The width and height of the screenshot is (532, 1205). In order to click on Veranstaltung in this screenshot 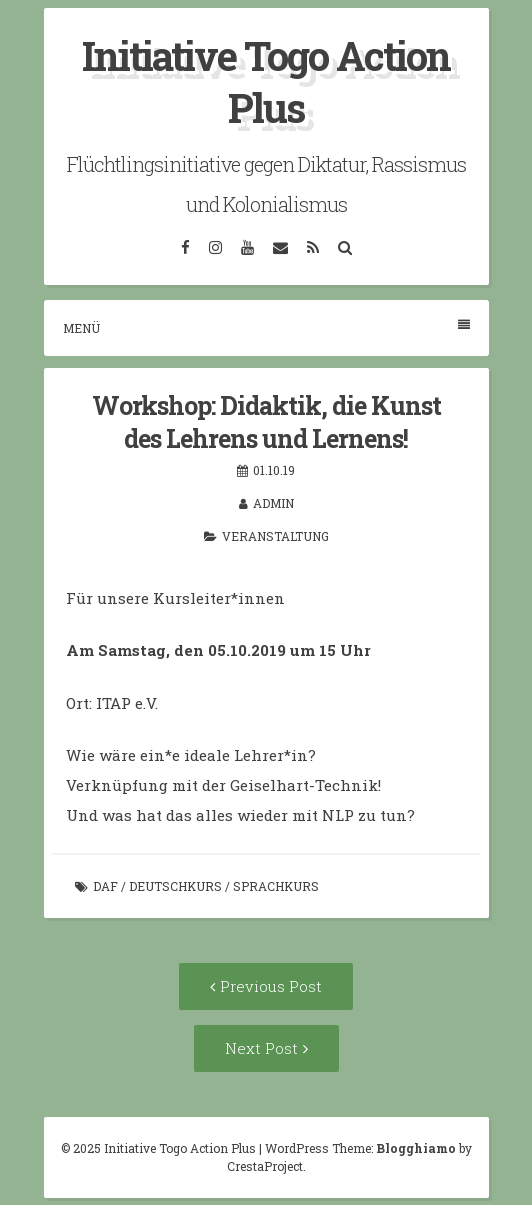, I will do `click(275, 536)`.